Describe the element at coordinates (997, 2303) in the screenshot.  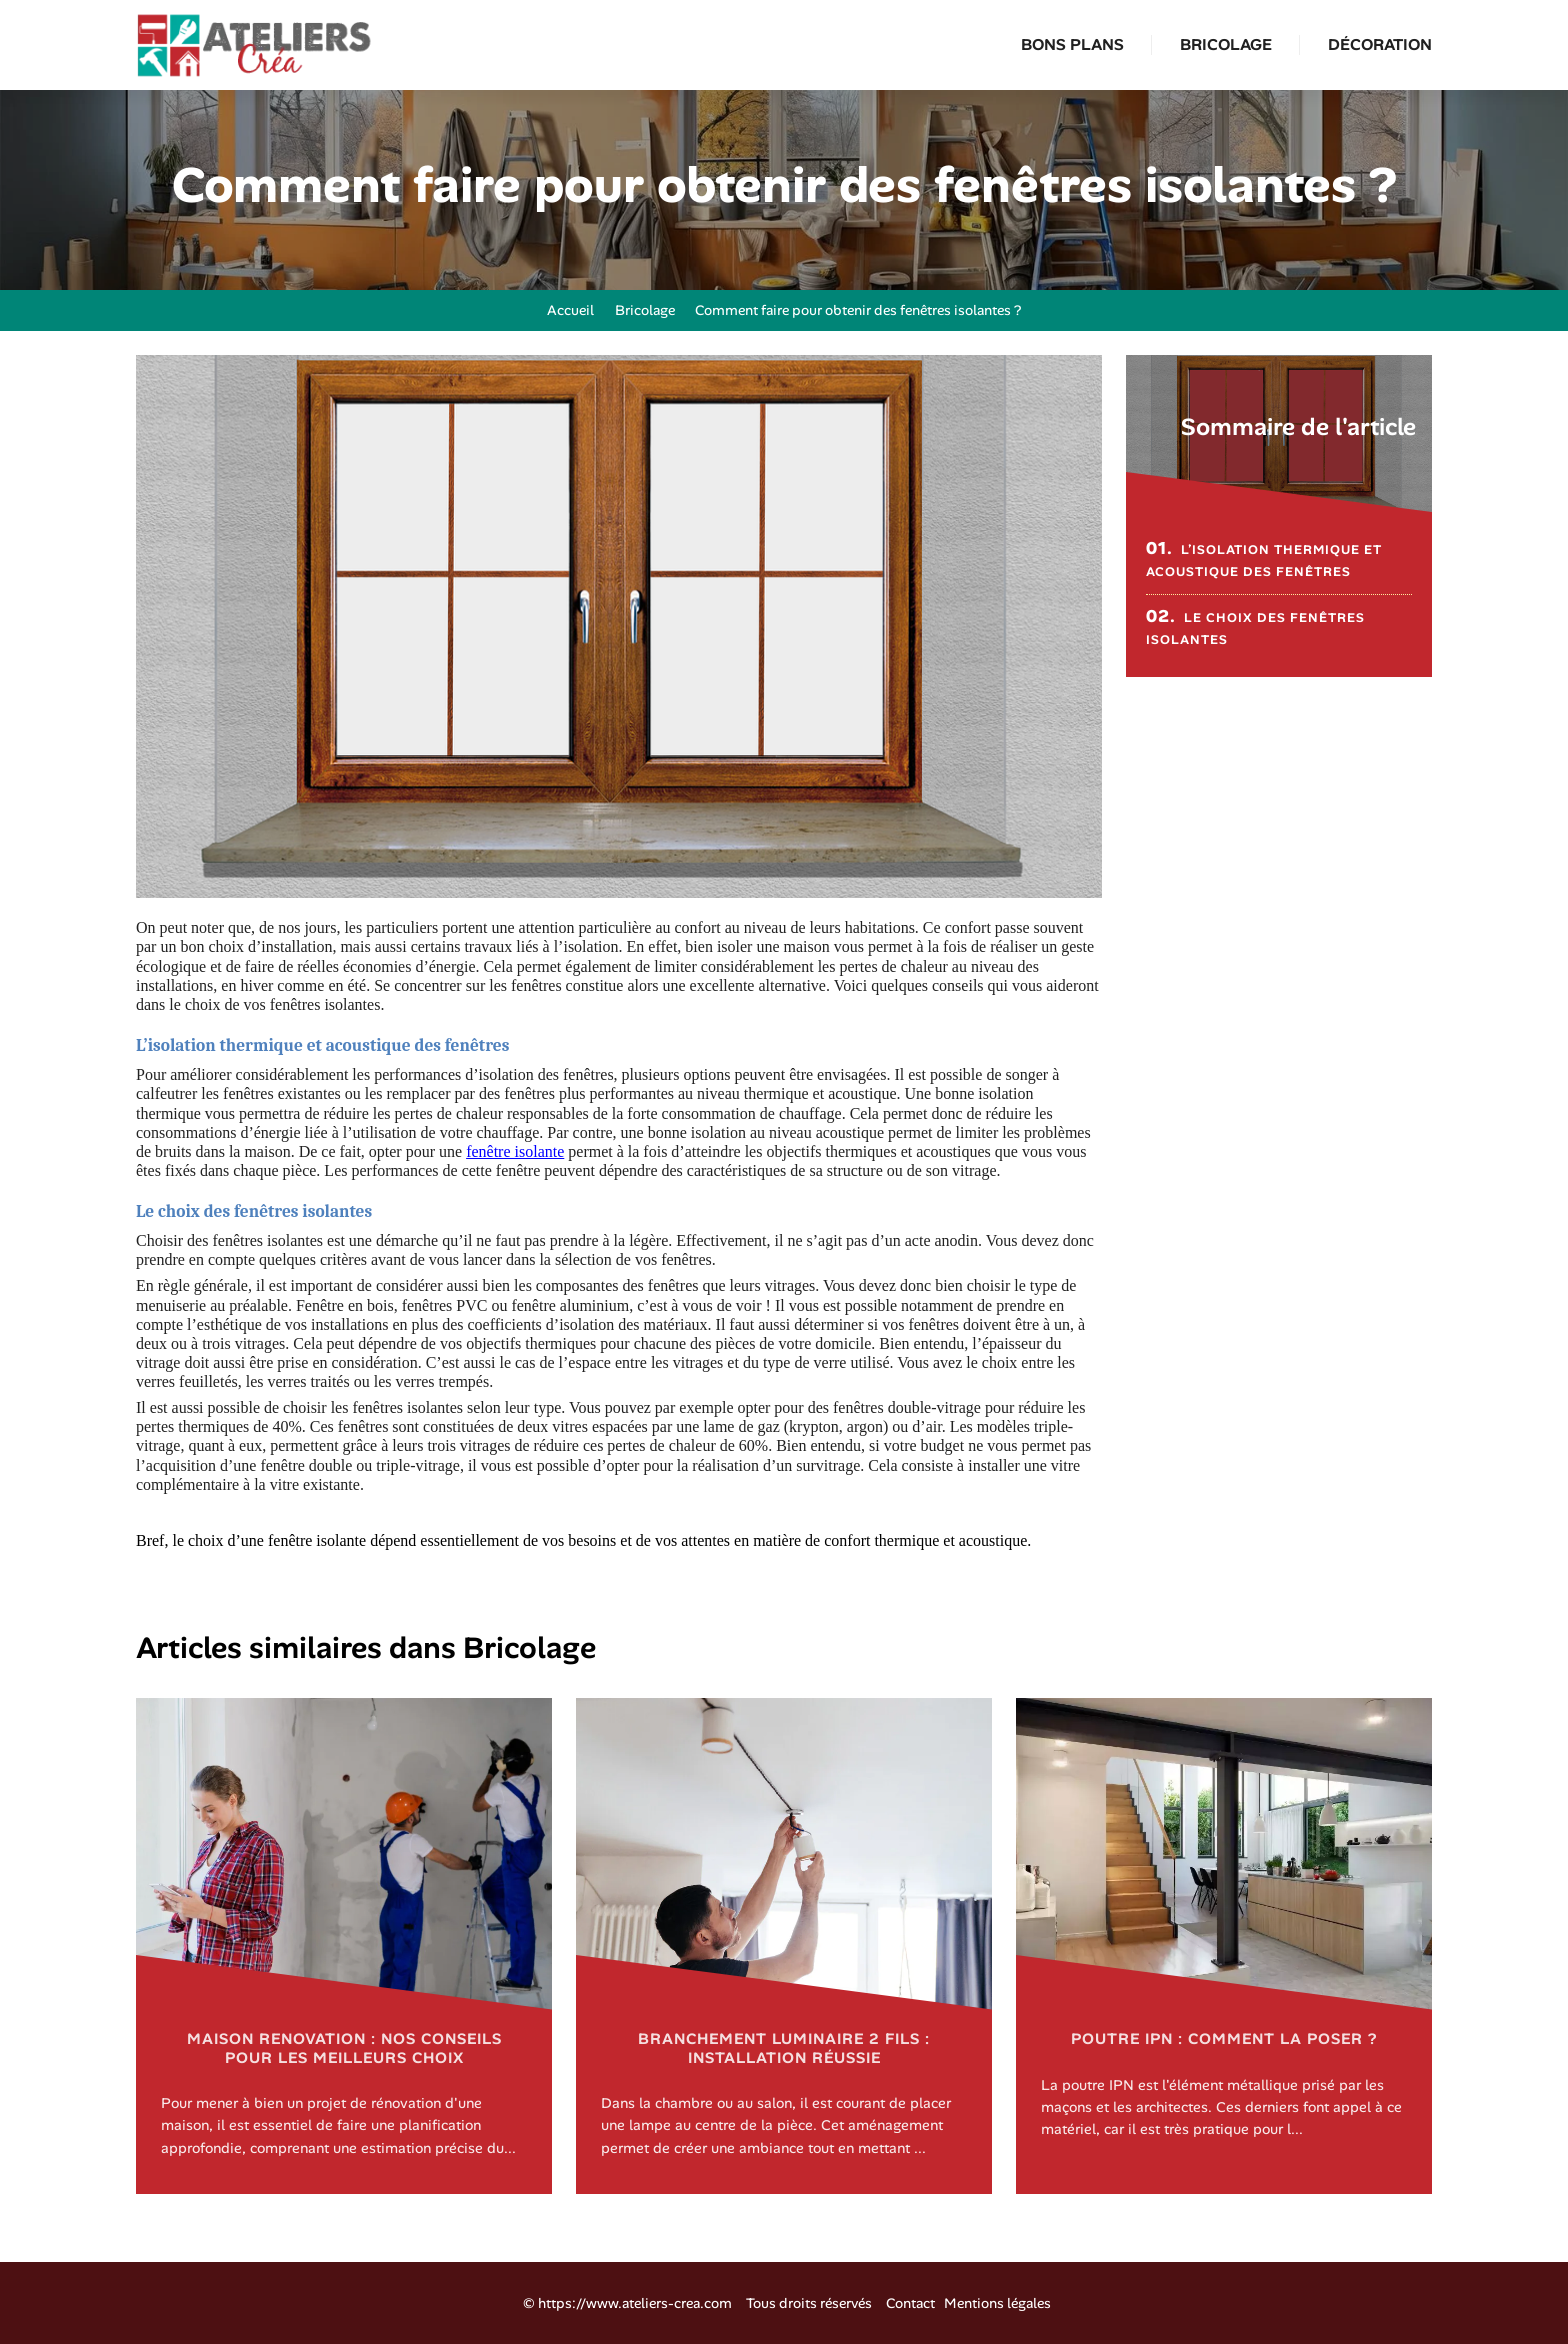
I see `Mentions légales` at that location.